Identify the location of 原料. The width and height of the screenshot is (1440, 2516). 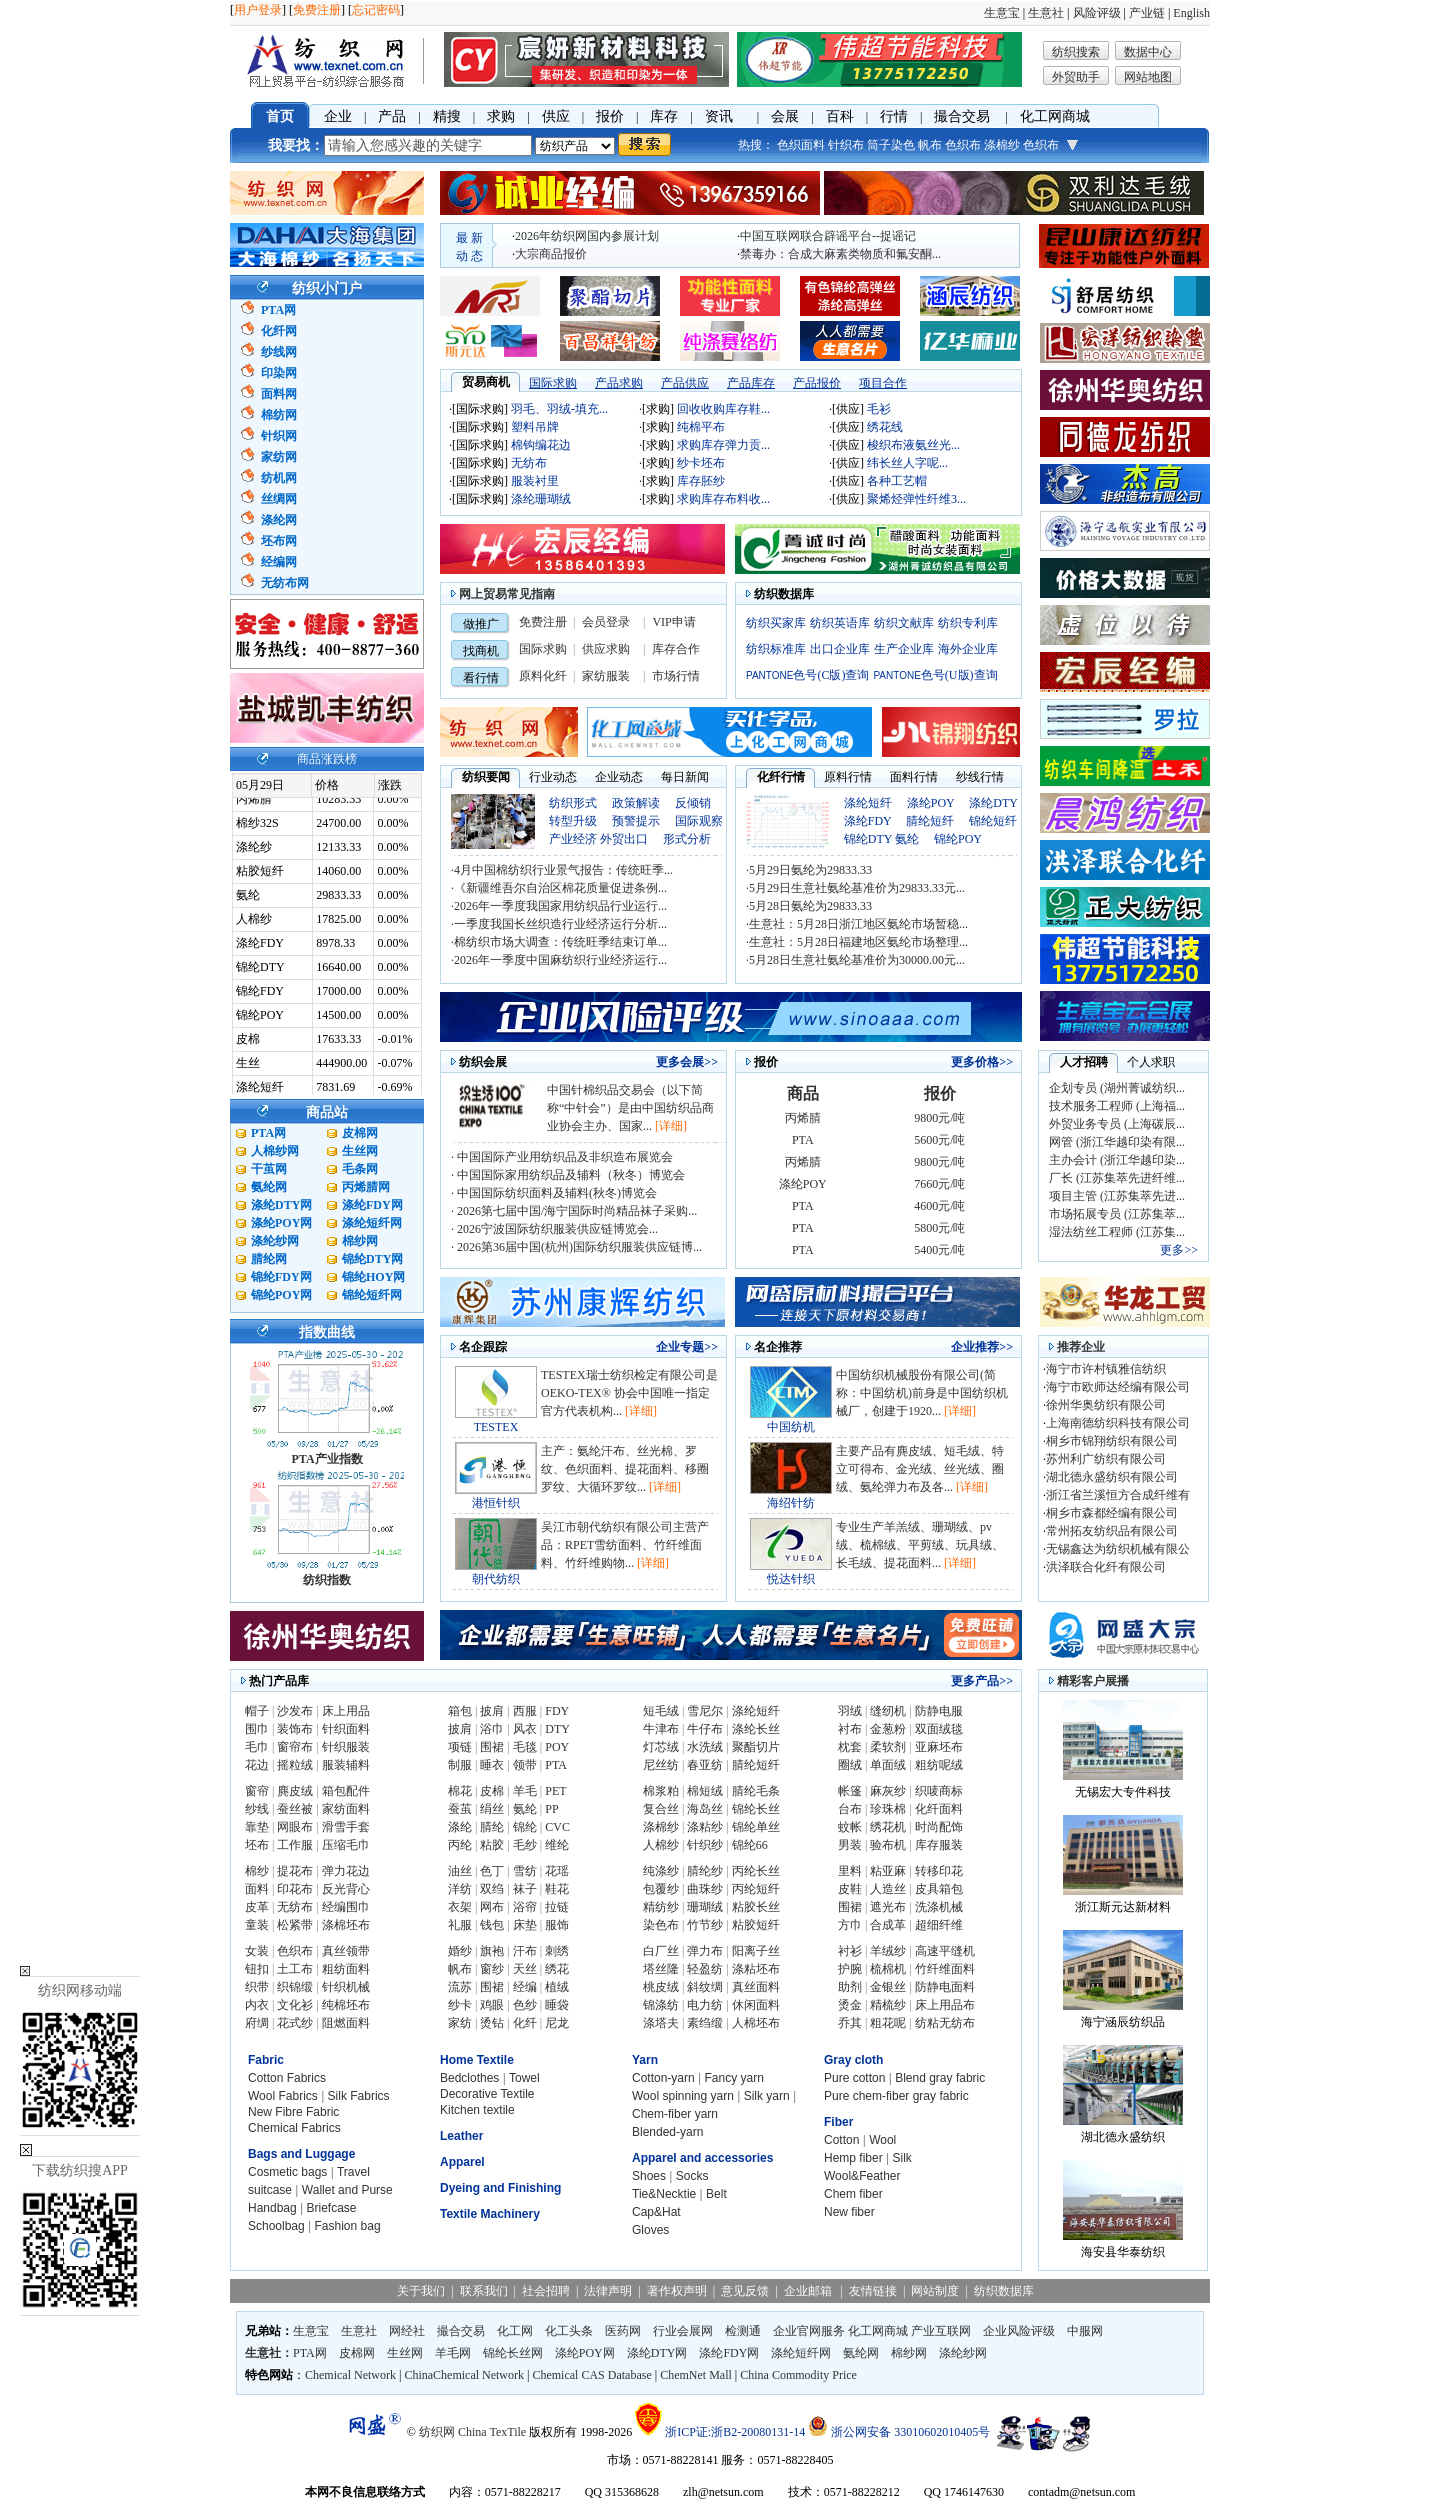
(531, 676).